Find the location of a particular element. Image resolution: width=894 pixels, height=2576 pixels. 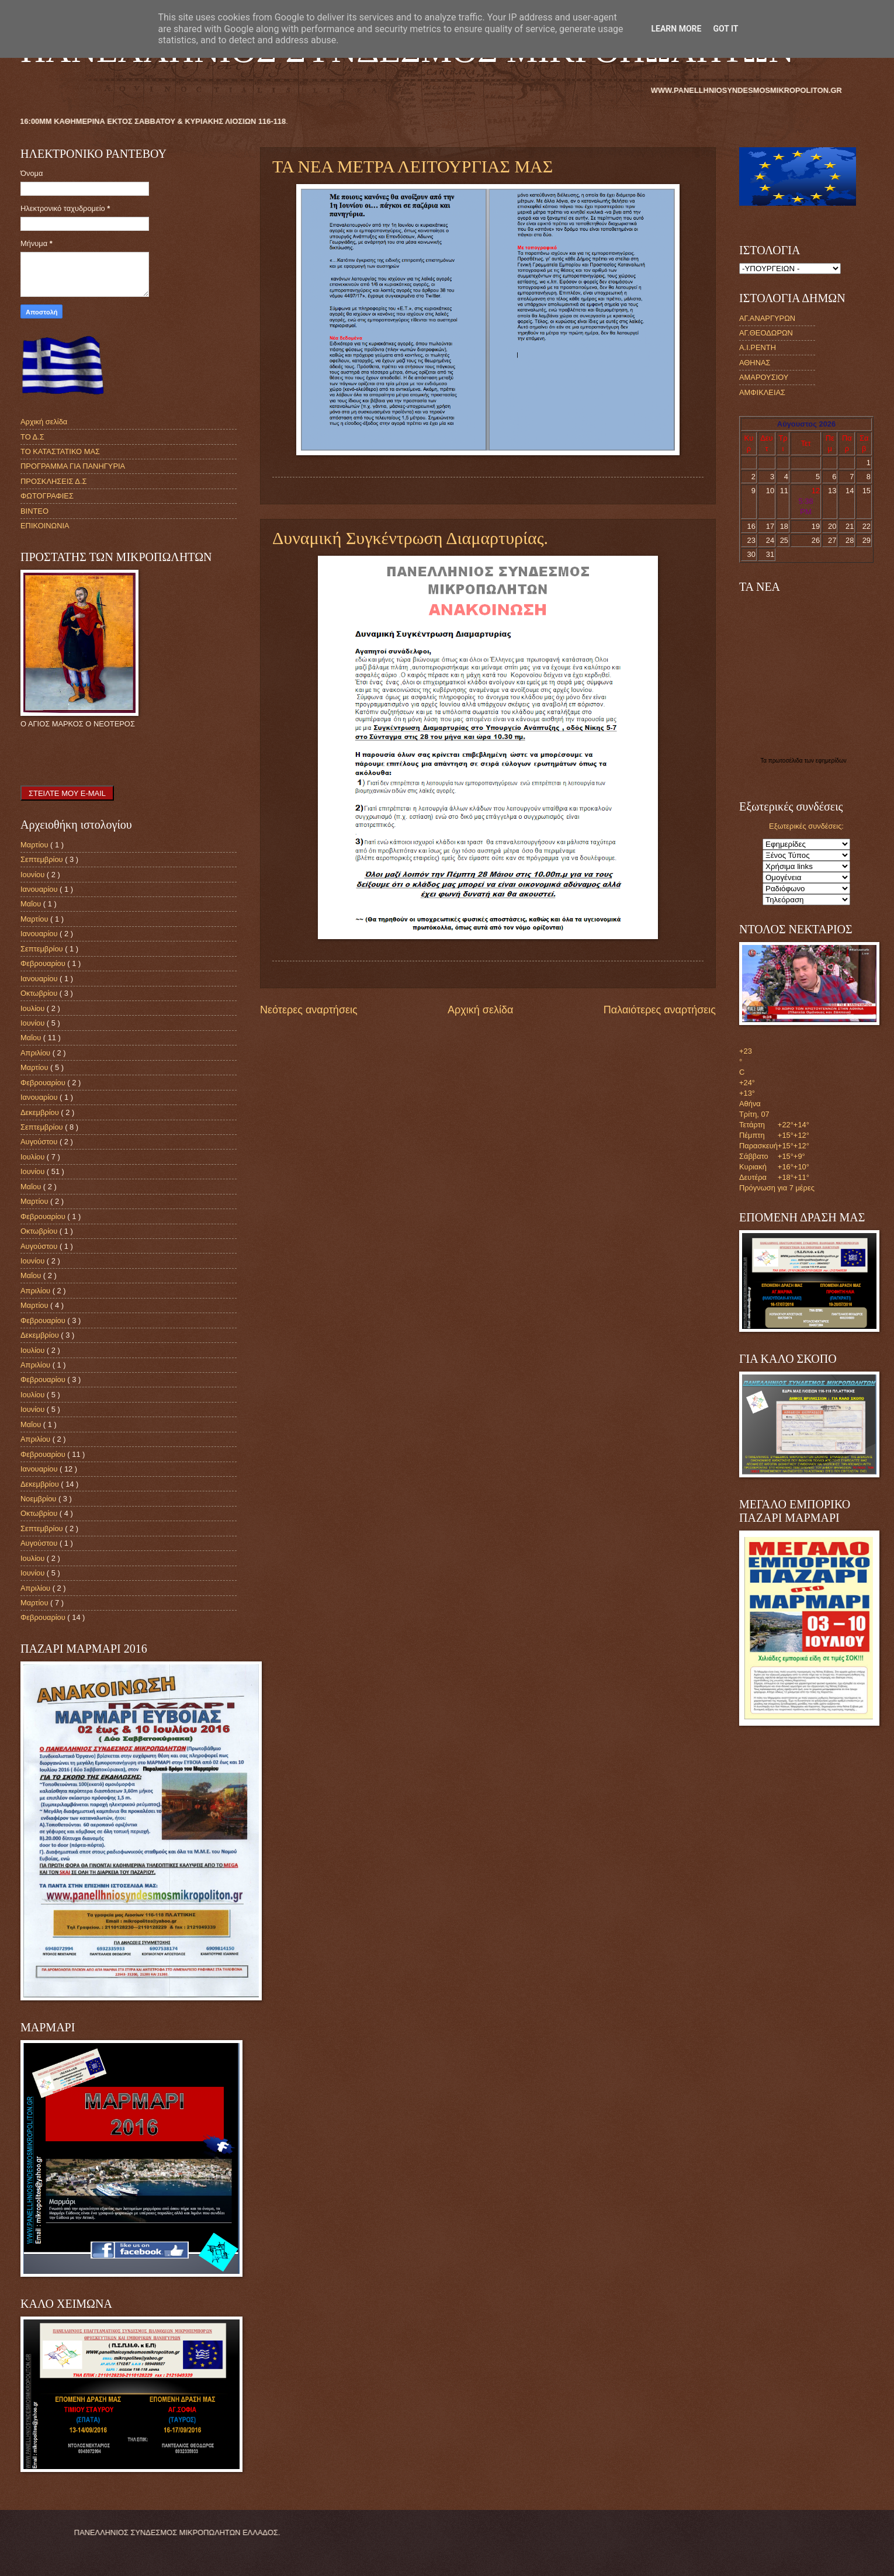

Απριλίου is located at coordinates (36, 1052).